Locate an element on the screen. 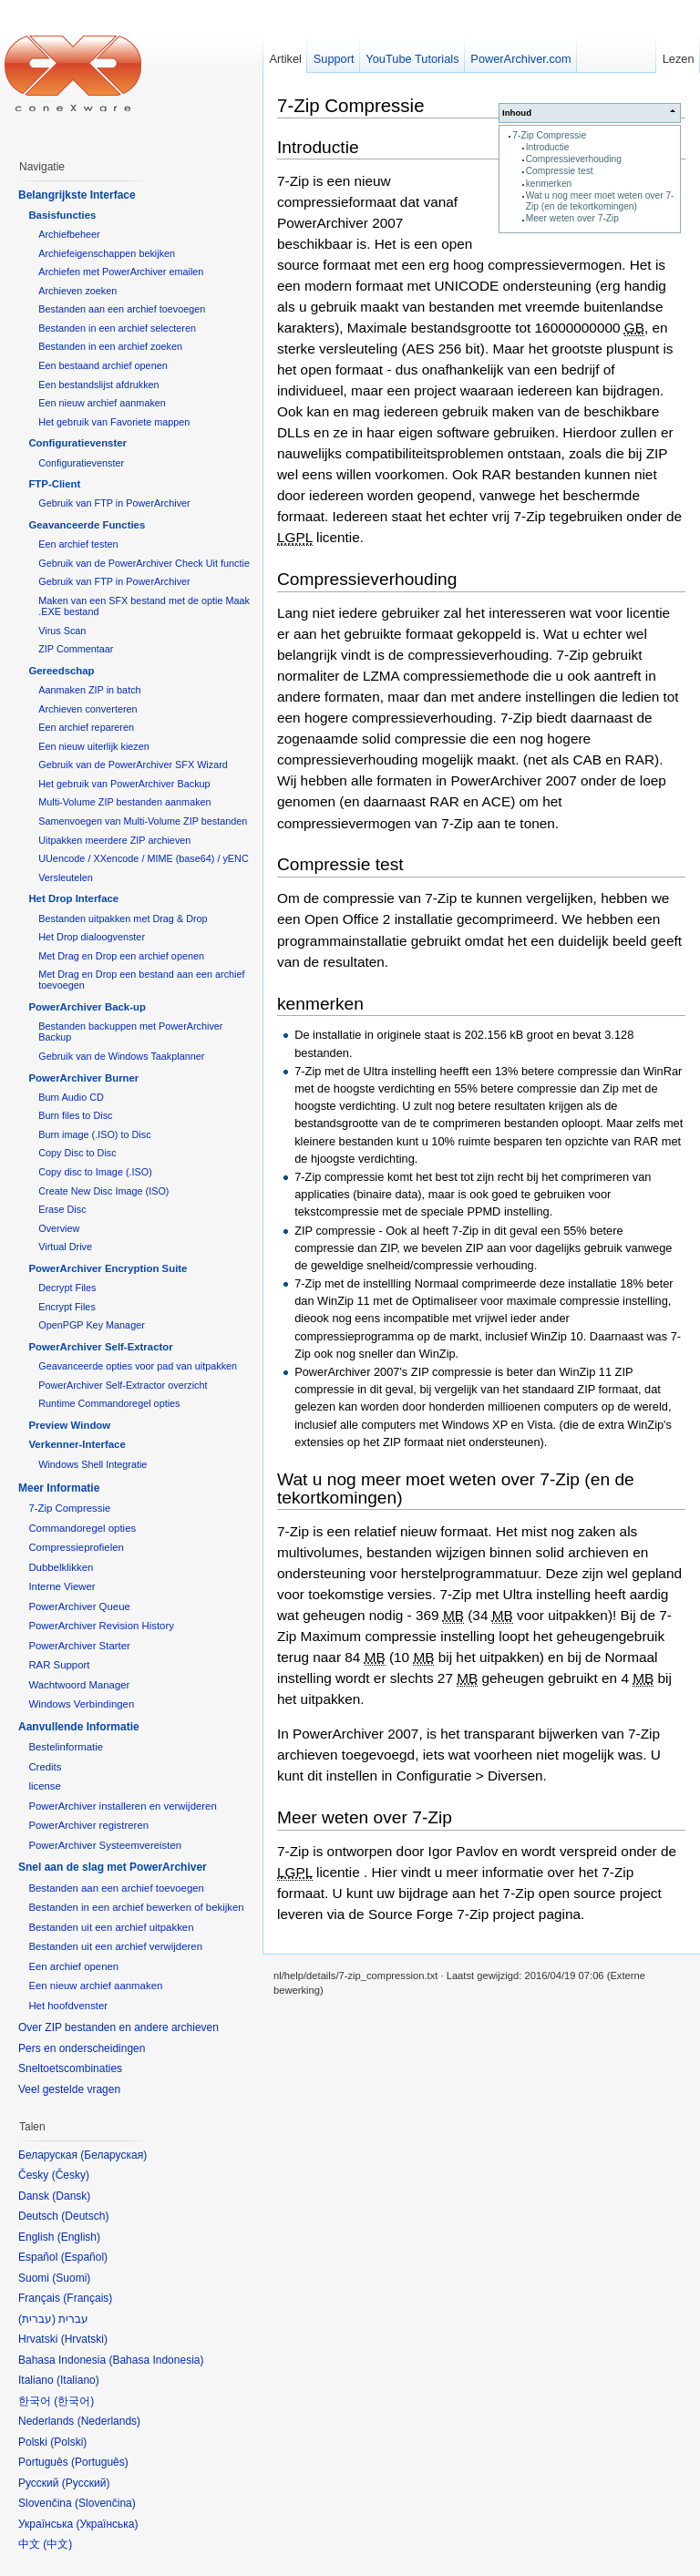 The image size is (700, 2576). license is located at coordinates (44, 1786).